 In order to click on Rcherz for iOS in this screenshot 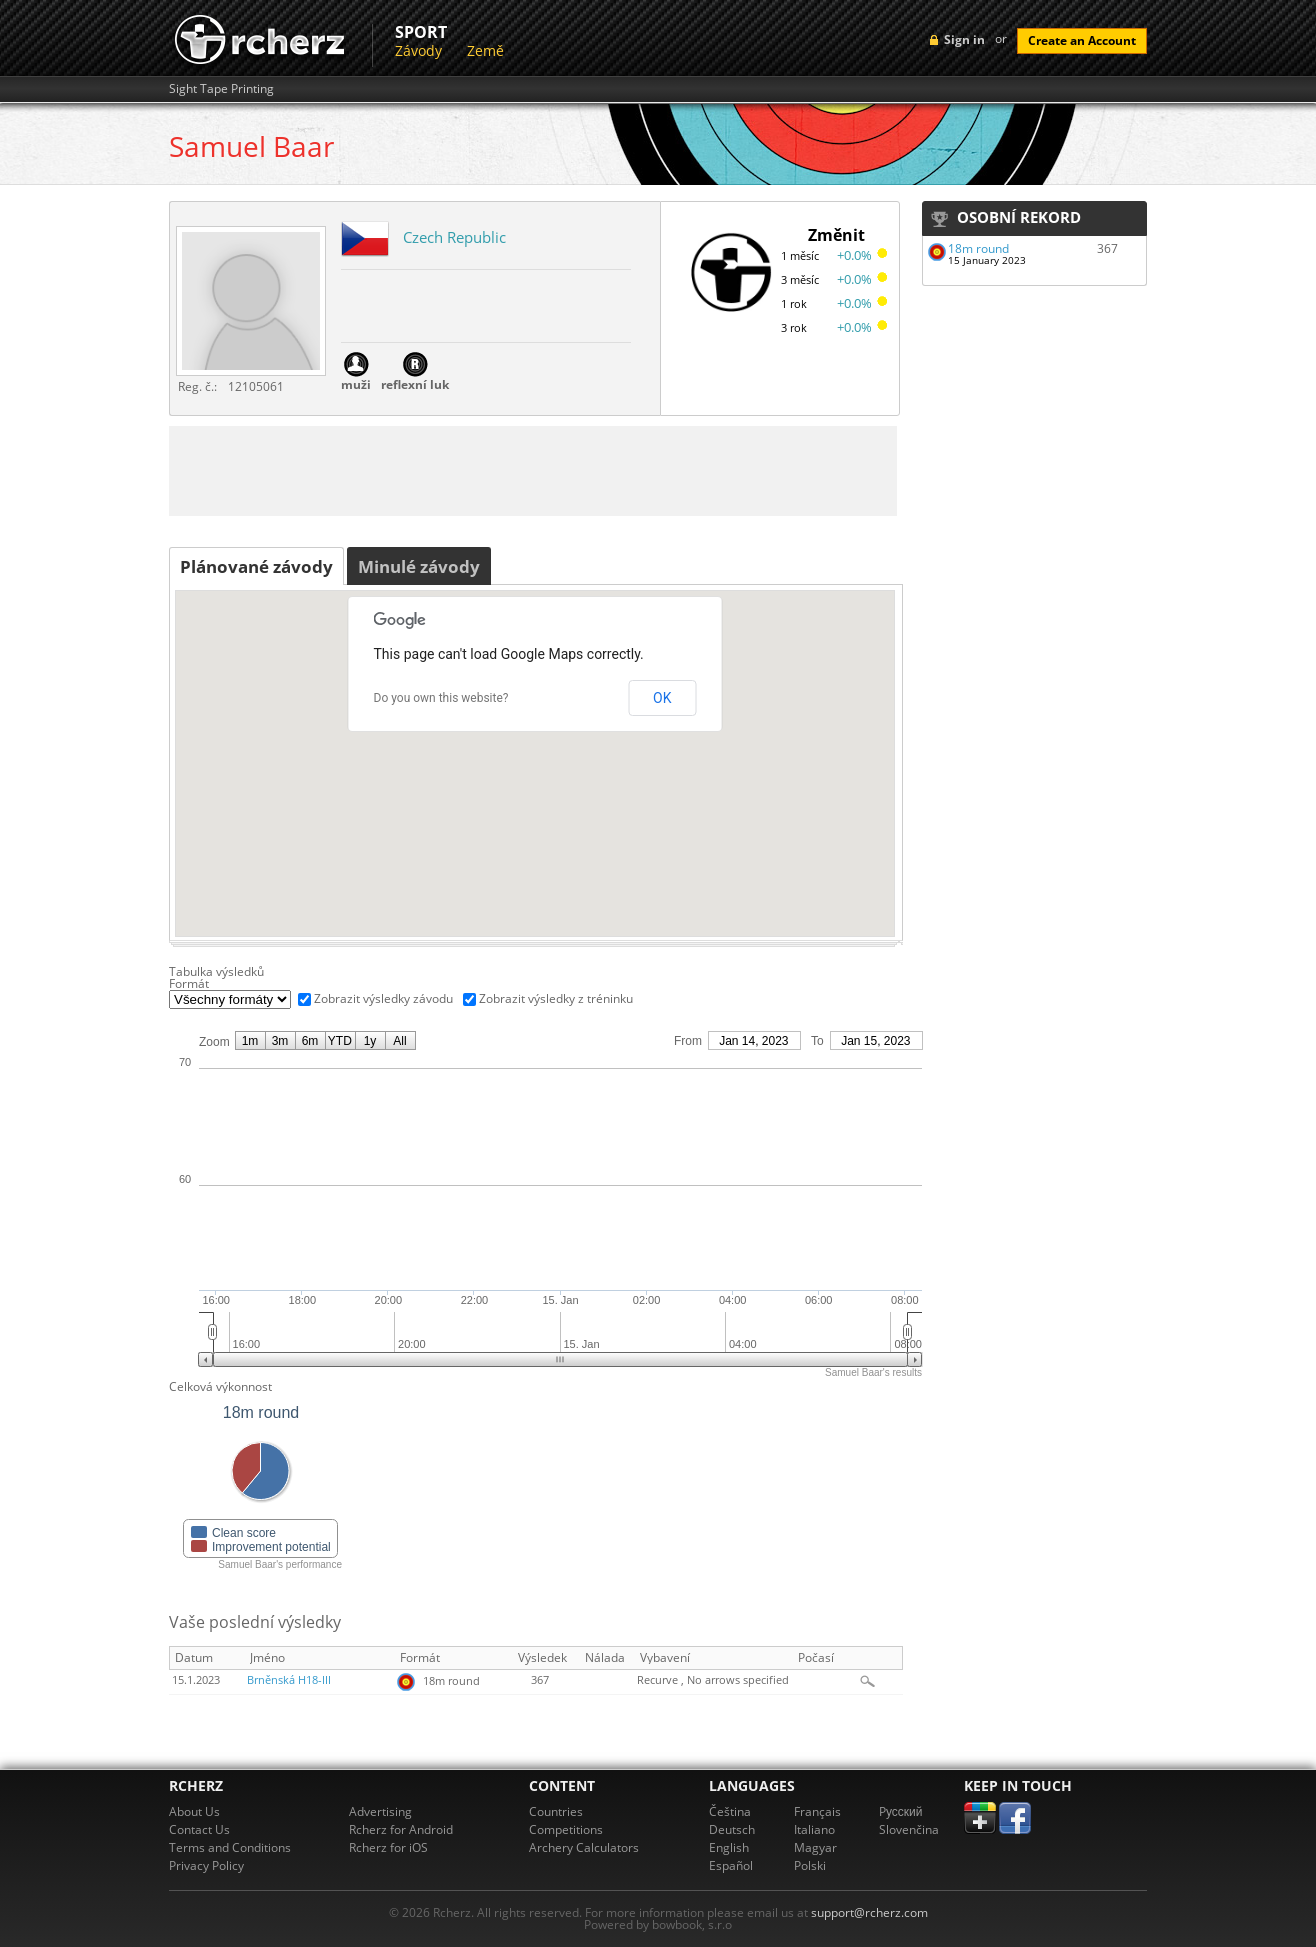, I will do `click(388, 1847)`.